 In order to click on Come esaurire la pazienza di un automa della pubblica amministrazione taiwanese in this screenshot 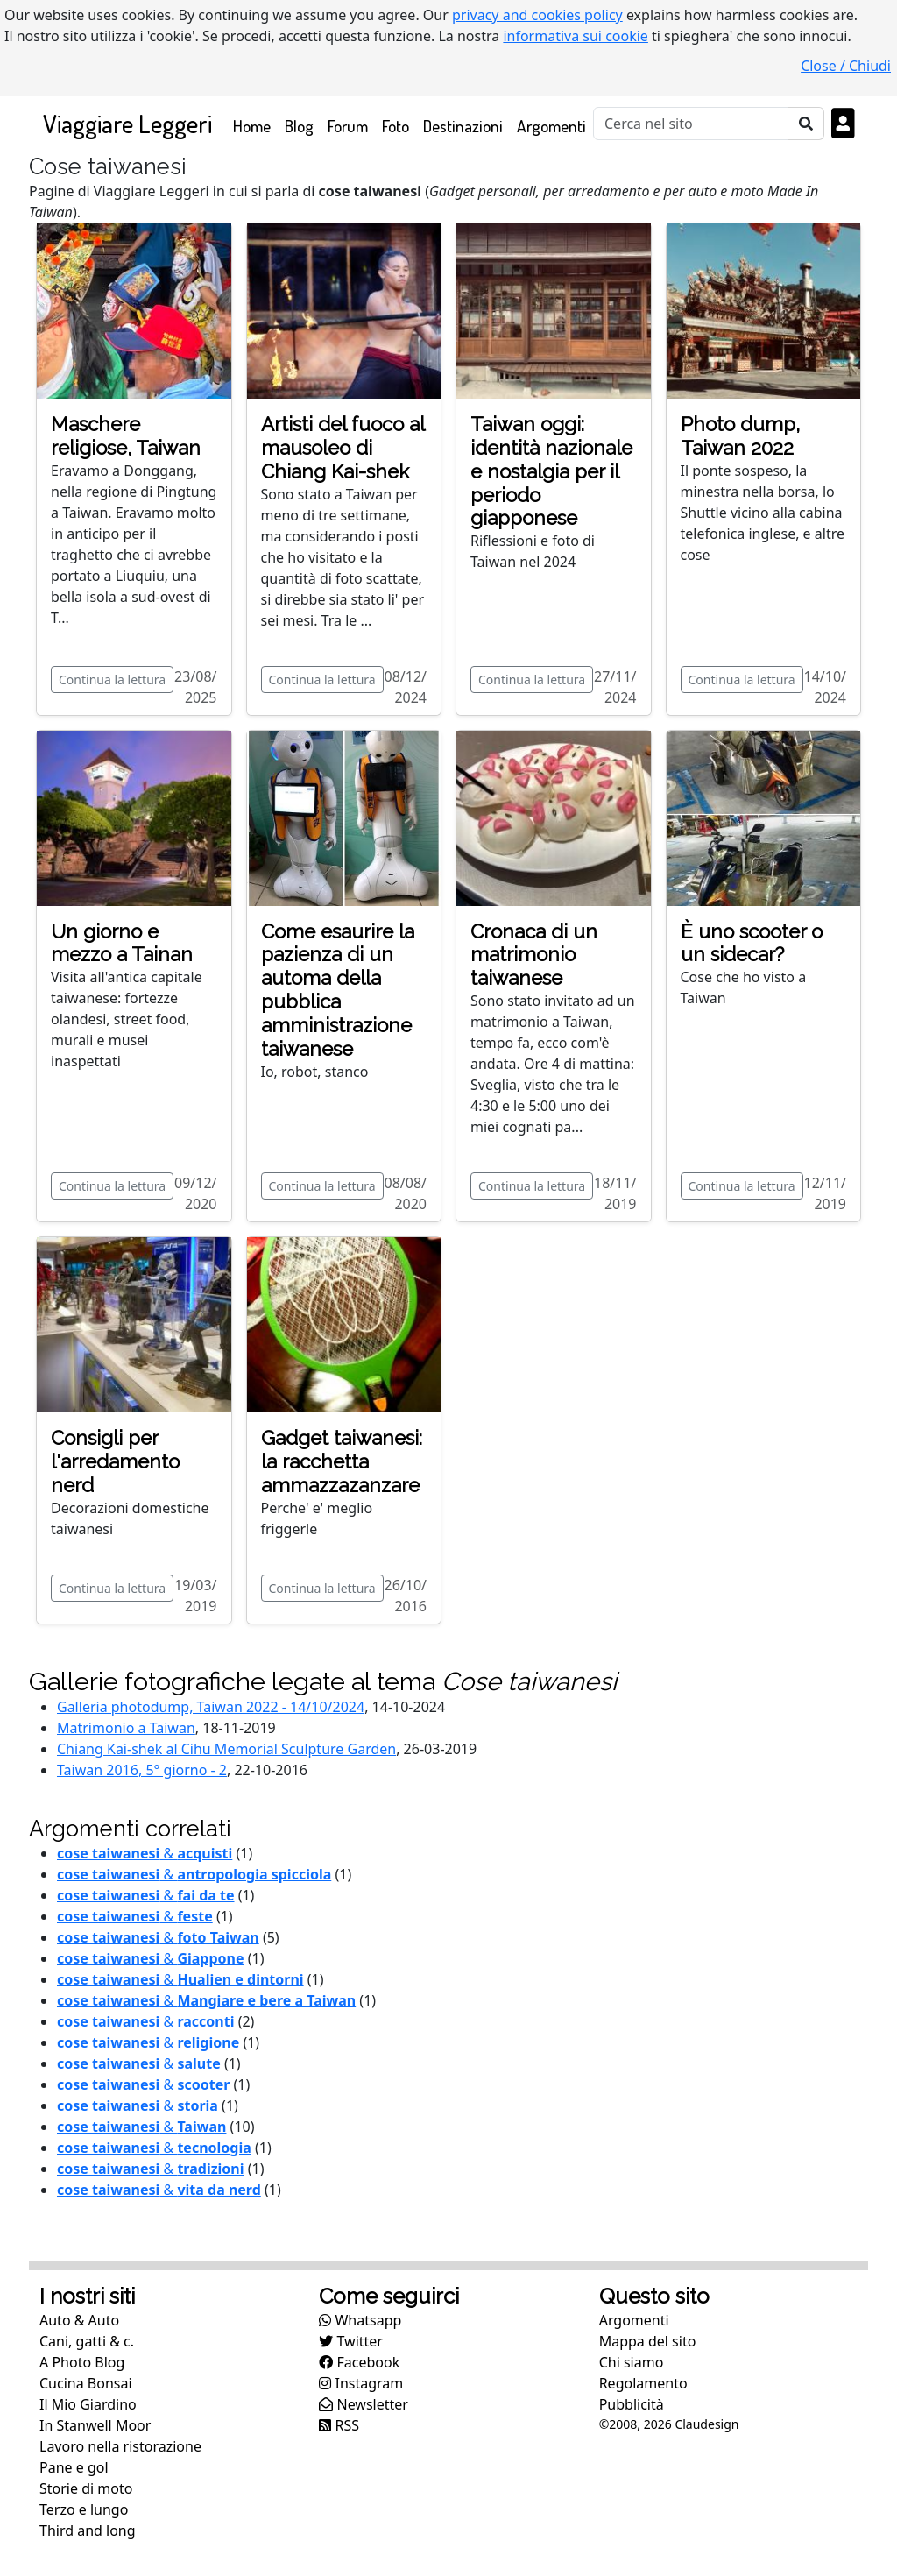, I will do `click(337, 990)`.